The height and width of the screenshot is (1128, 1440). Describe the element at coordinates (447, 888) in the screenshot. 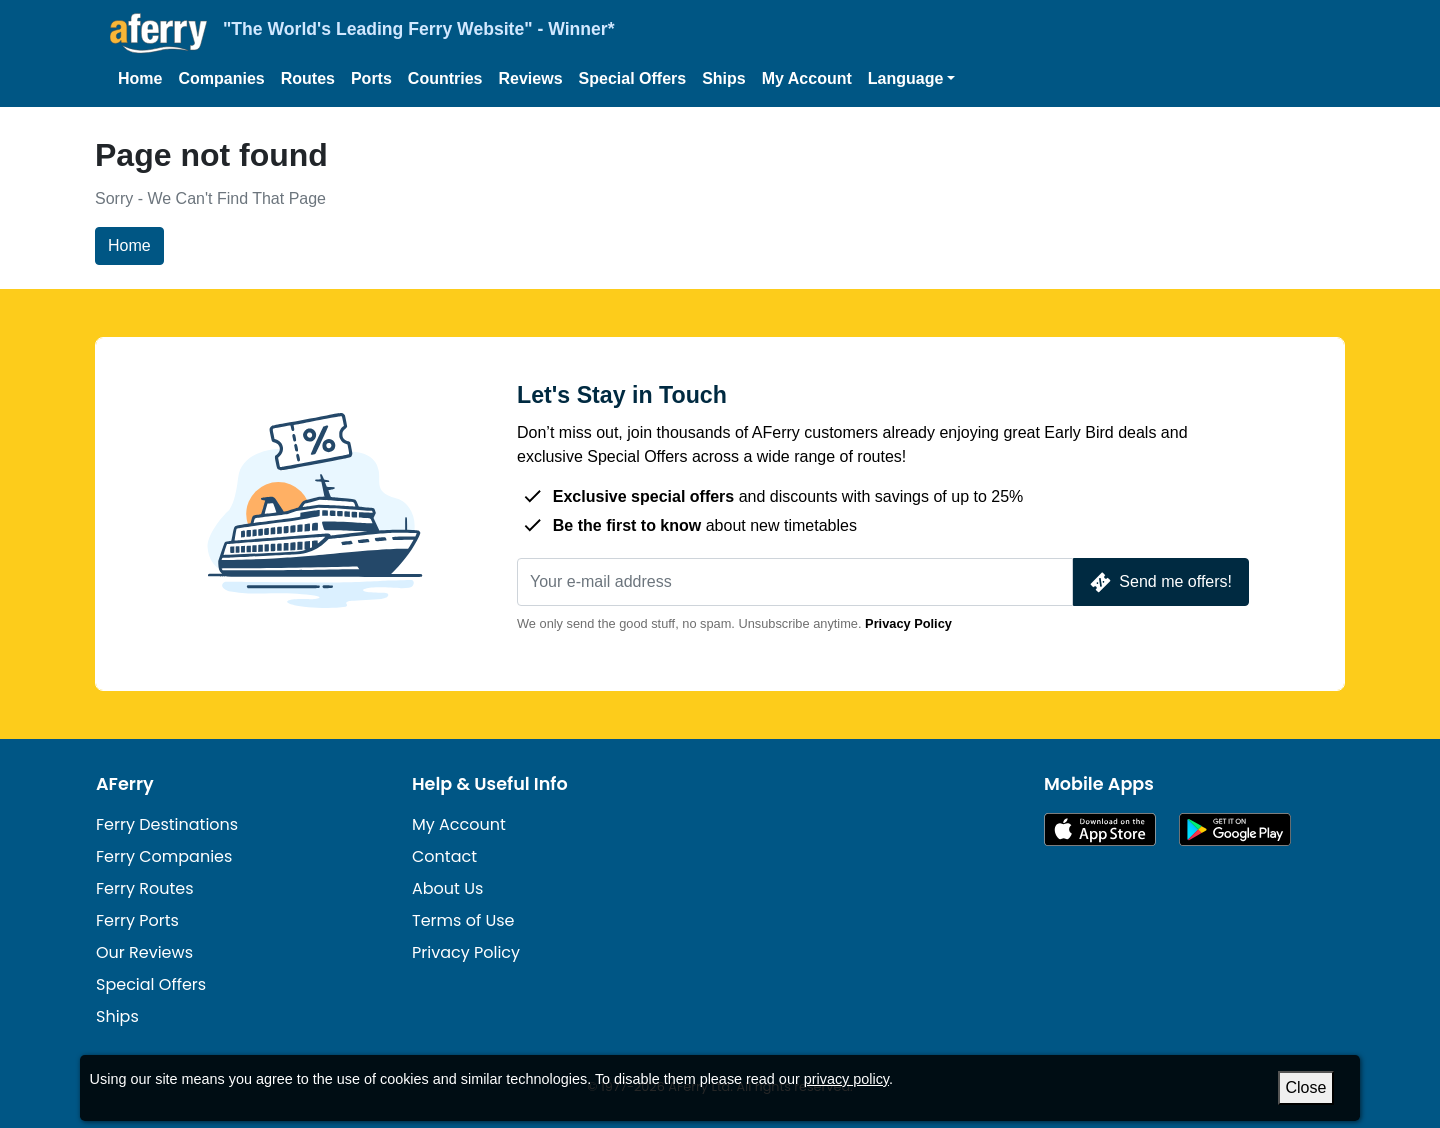

I see `About Us` at that location.